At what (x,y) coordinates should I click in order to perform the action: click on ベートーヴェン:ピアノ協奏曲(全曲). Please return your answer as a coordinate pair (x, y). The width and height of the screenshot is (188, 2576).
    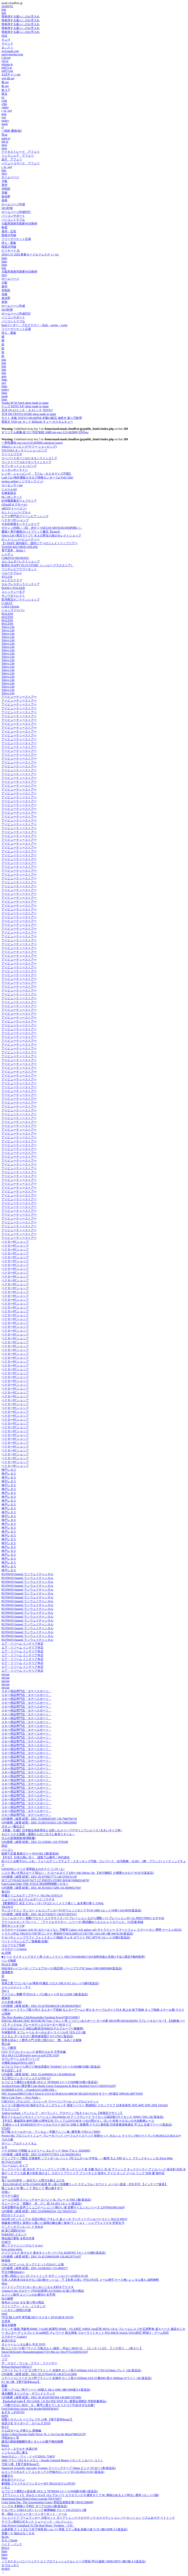
    Looking at the image, I should click on (24, 1941).